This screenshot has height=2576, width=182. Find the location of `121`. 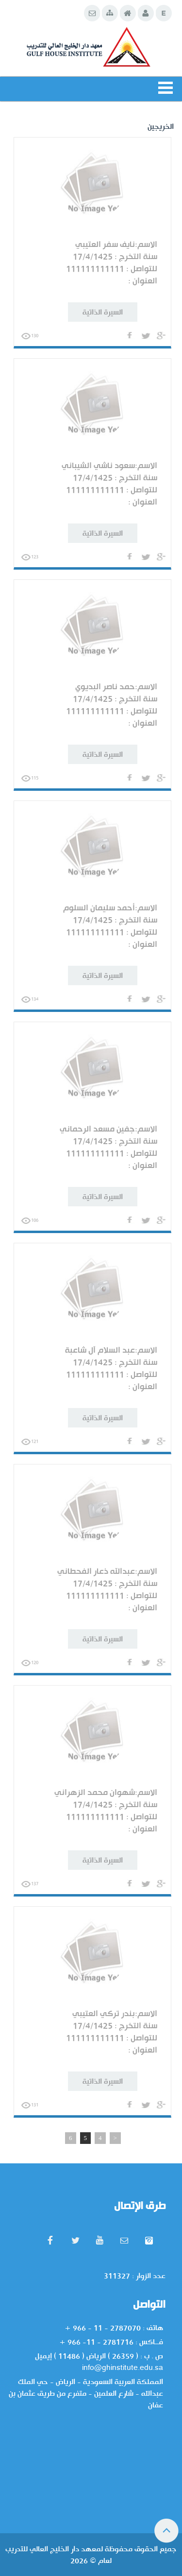

121 is located at coordinates (29, 1441).